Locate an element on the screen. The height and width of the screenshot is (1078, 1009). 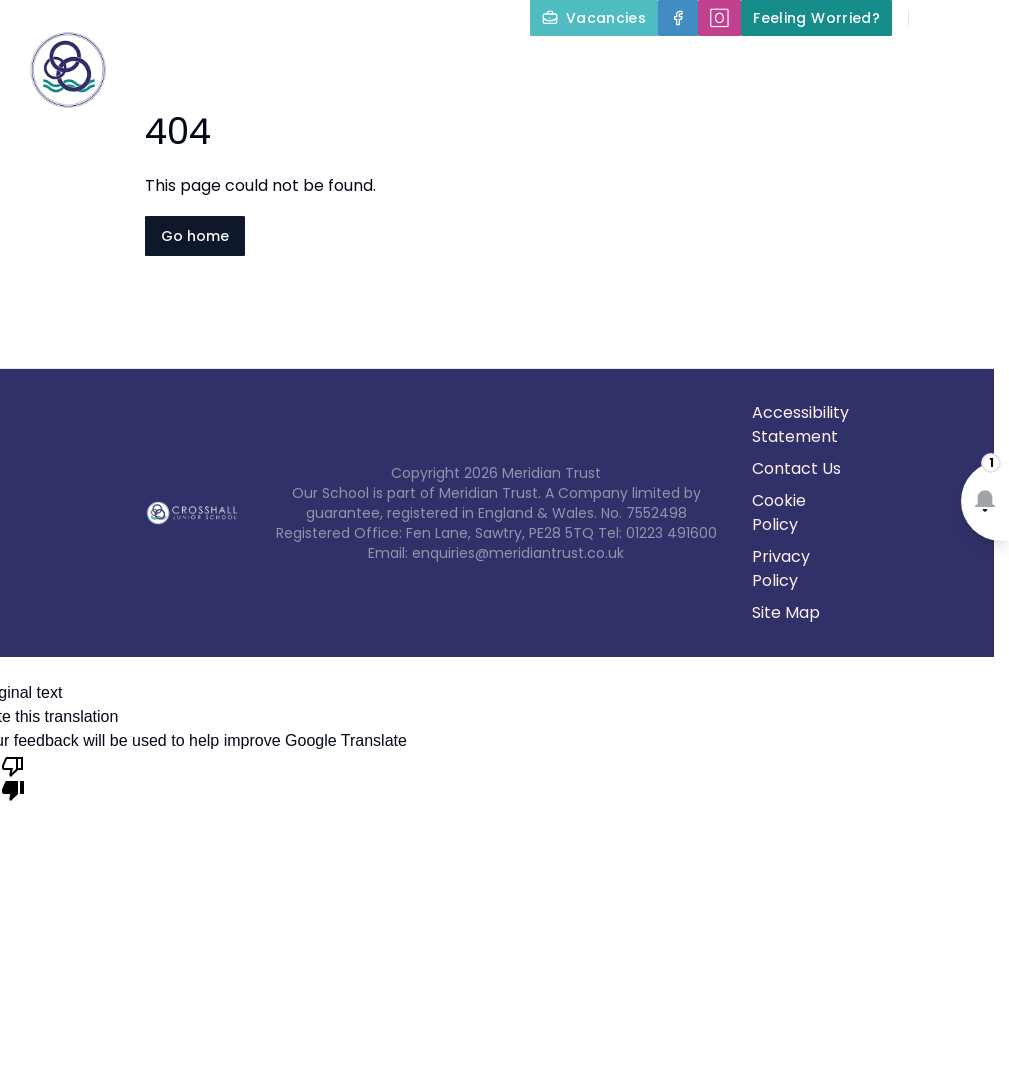
Go home is located at coordinates (195, 236).